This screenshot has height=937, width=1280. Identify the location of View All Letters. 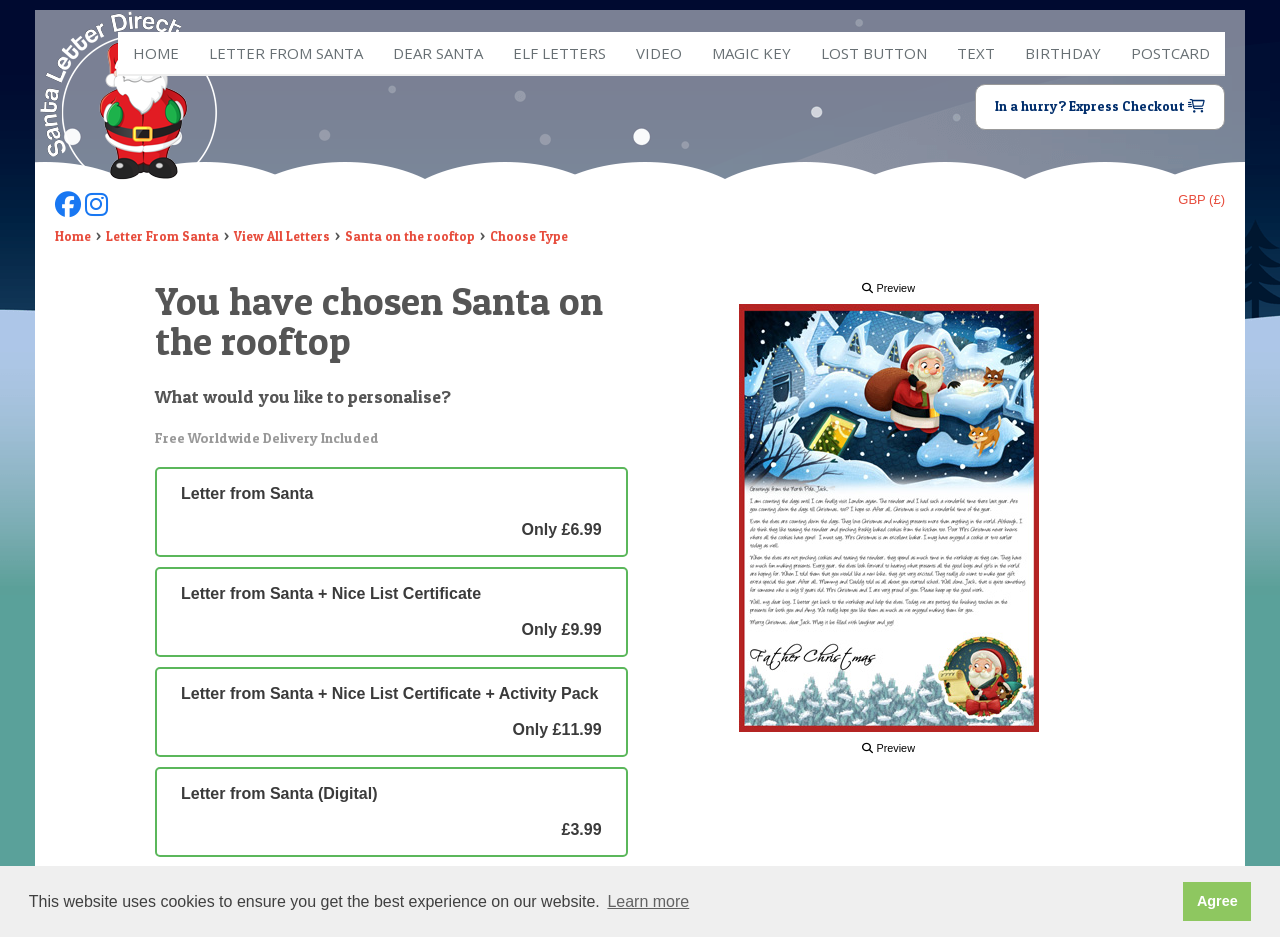
(282, 236).